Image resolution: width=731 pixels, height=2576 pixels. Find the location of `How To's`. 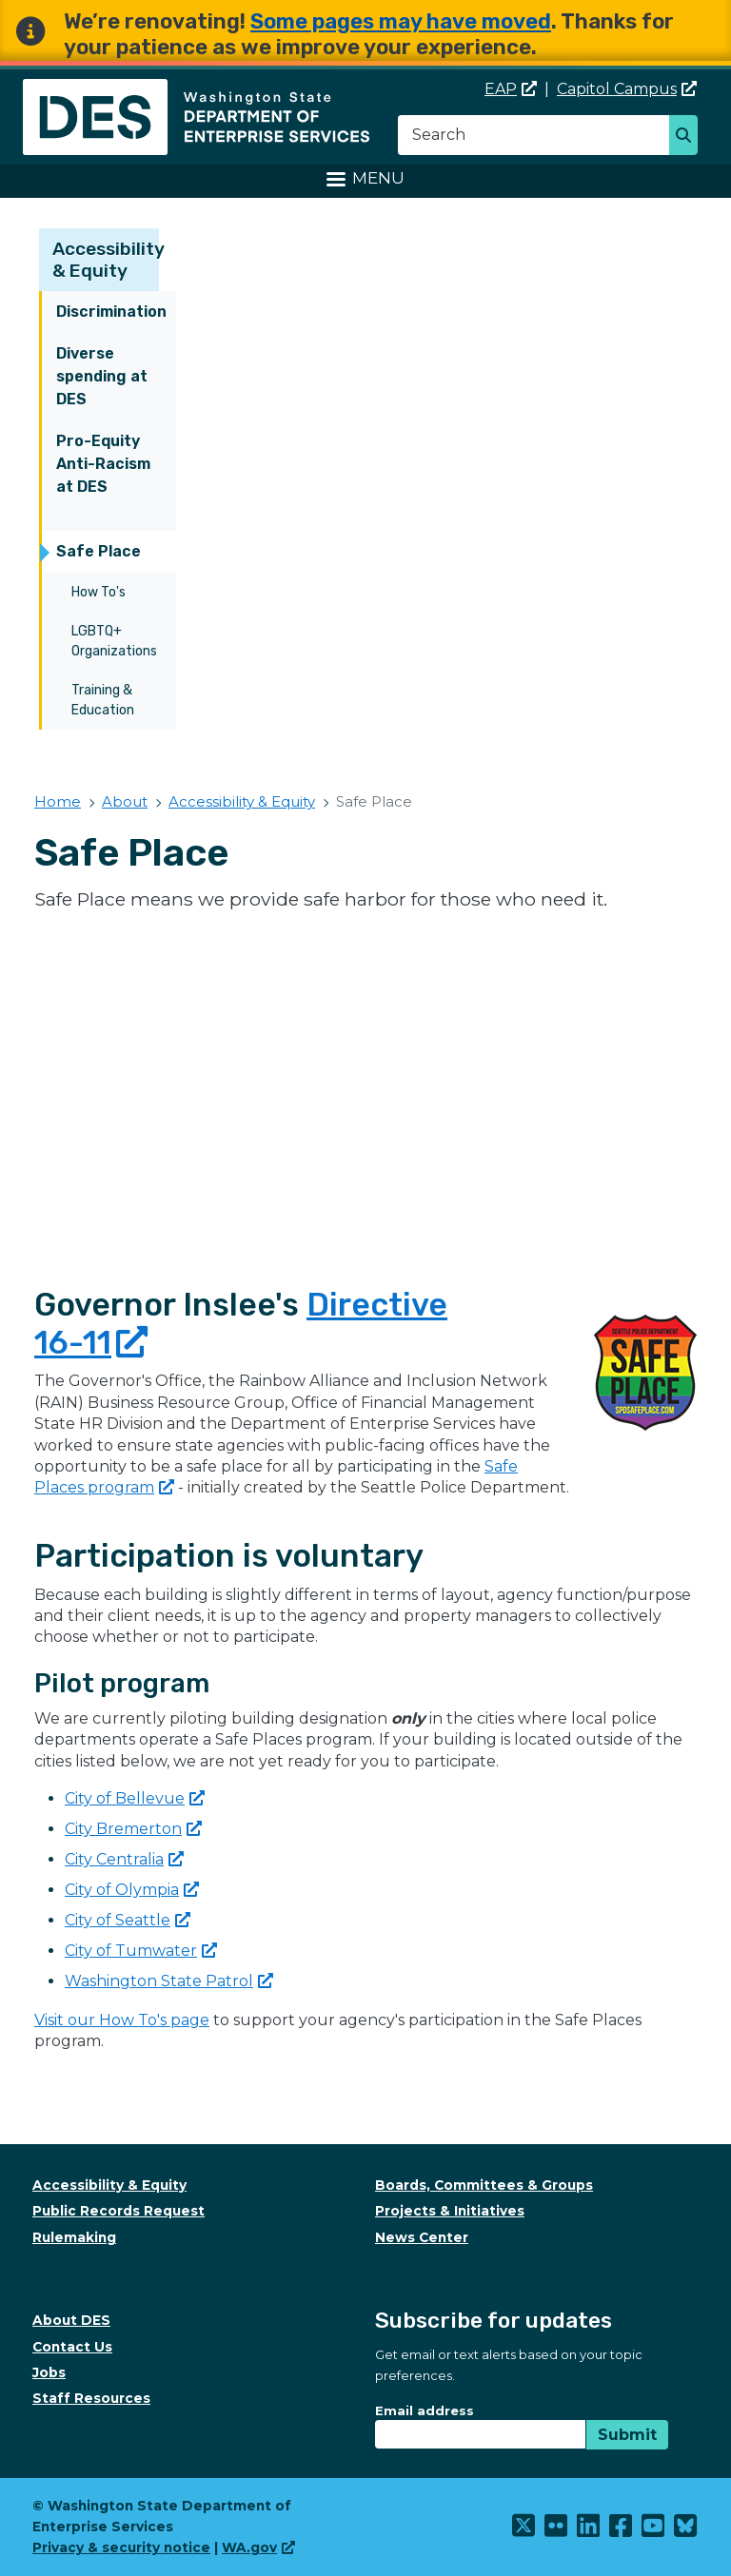

How To's is located at coordinates (98, 592).